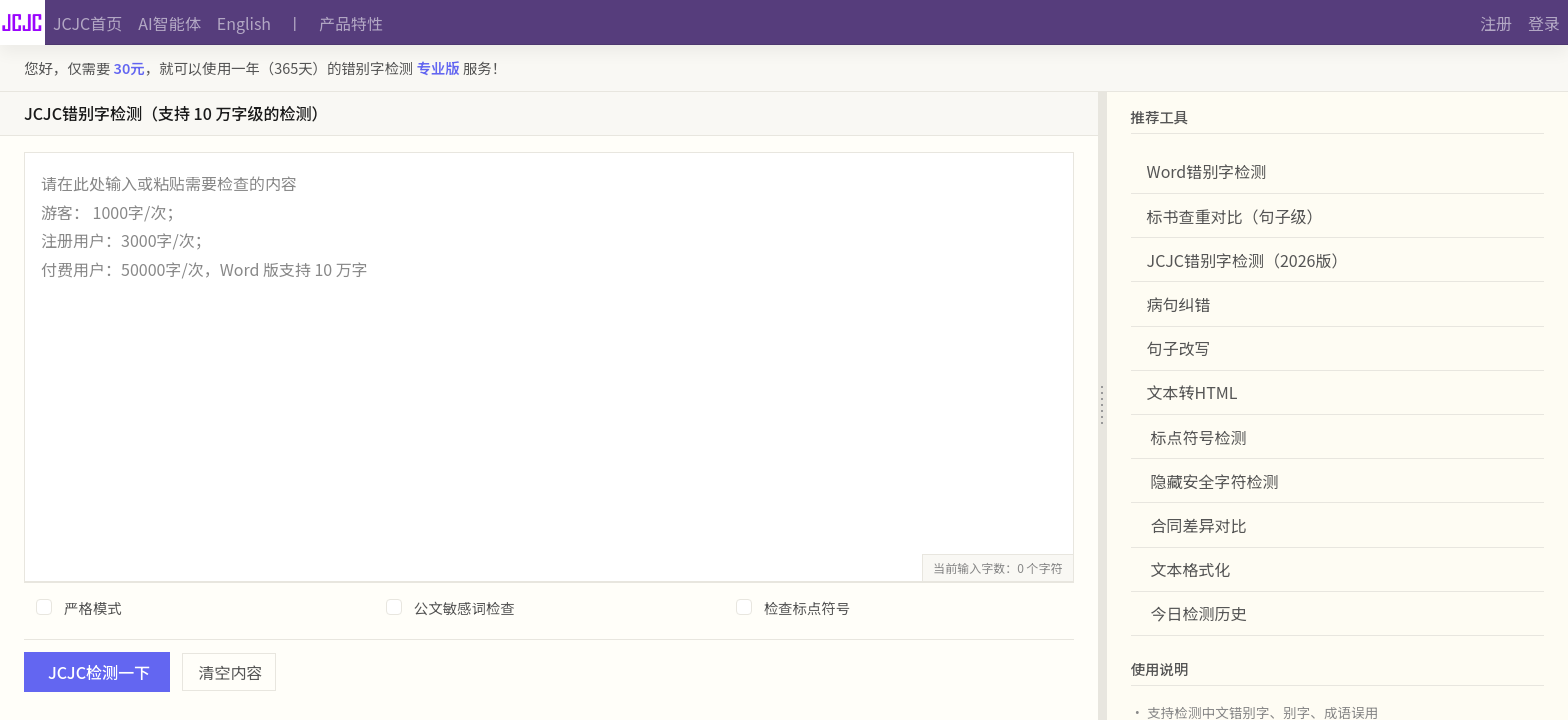 The height and width of the screenshot is (720, 1568). I want to click on JCJC错别字检测（2026版）, so click(1247, 260).